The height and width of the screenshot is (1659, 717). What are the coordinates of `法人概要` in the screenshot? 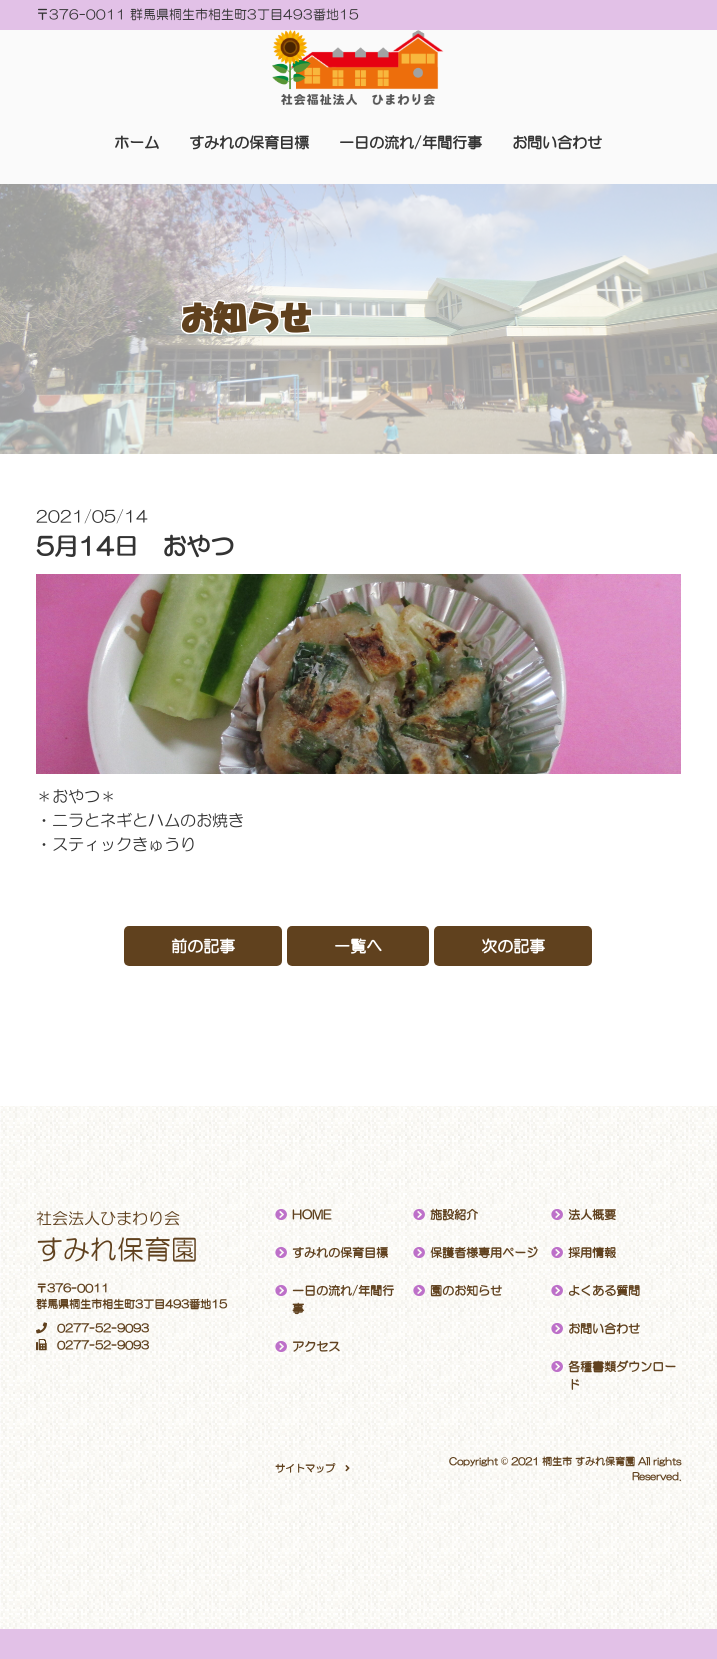 It's located at (592, 1215).